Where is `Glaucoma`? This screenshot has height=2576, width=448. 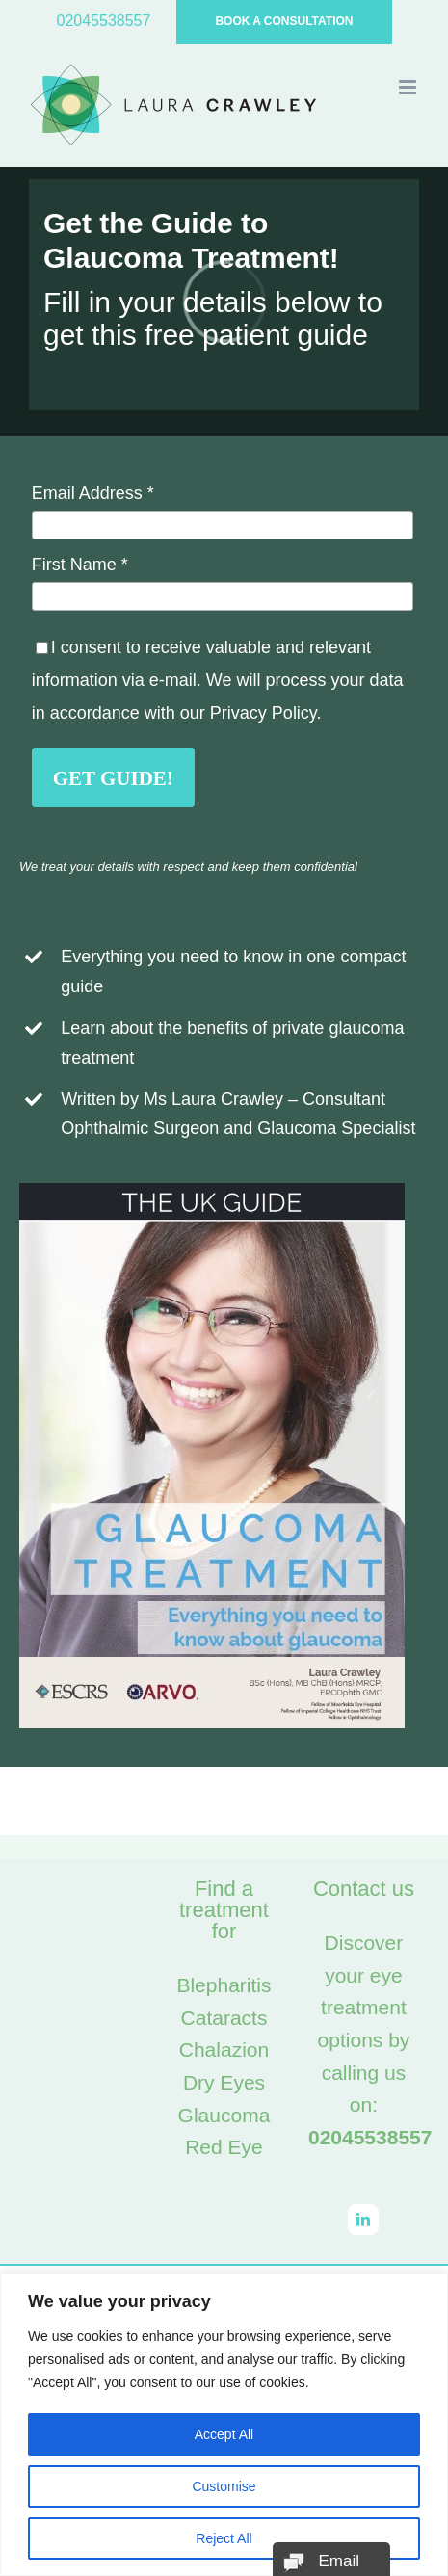
Glaucoma is located at coordinates (224, 2115).